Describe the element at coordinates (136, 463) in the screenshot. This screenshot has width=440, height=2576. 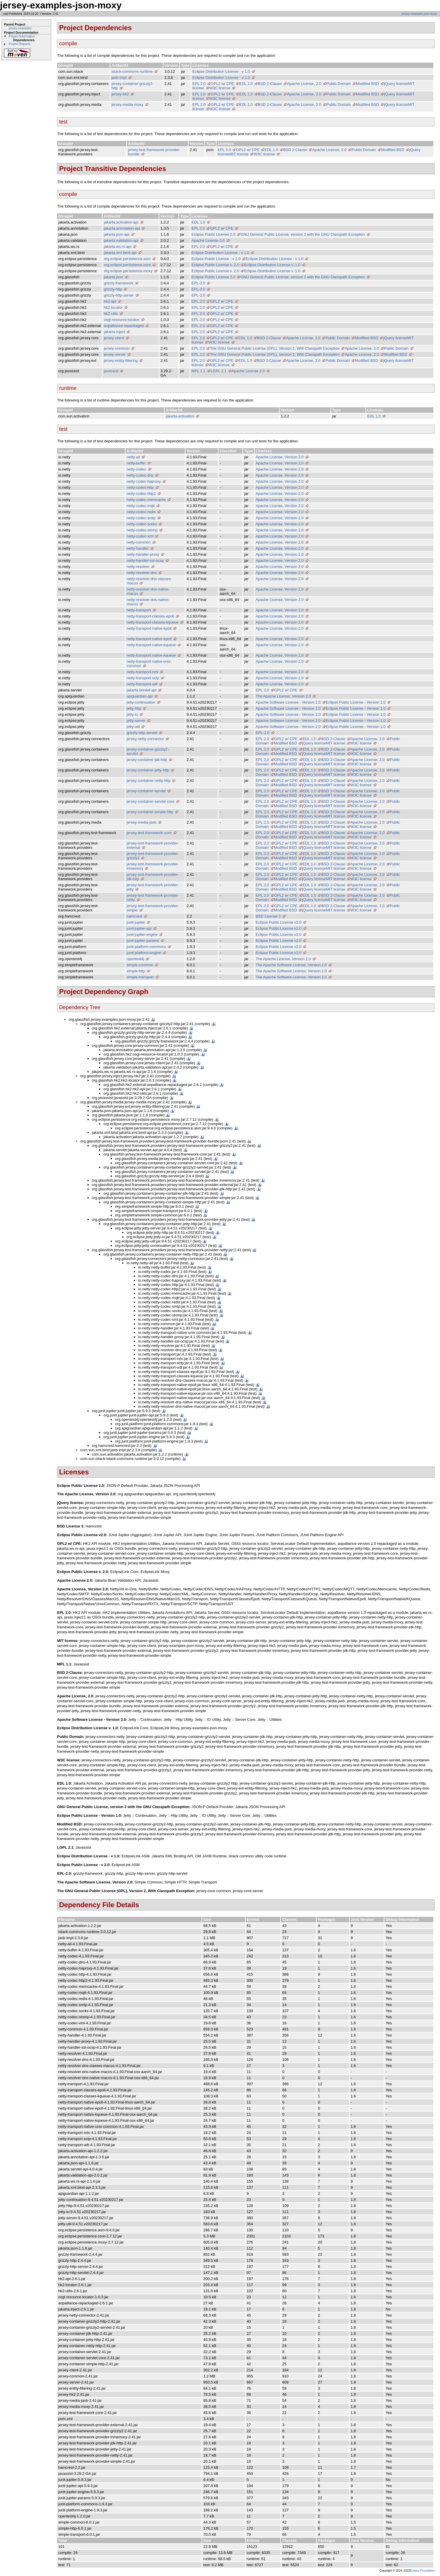
I see `netty-buffer` at that location.